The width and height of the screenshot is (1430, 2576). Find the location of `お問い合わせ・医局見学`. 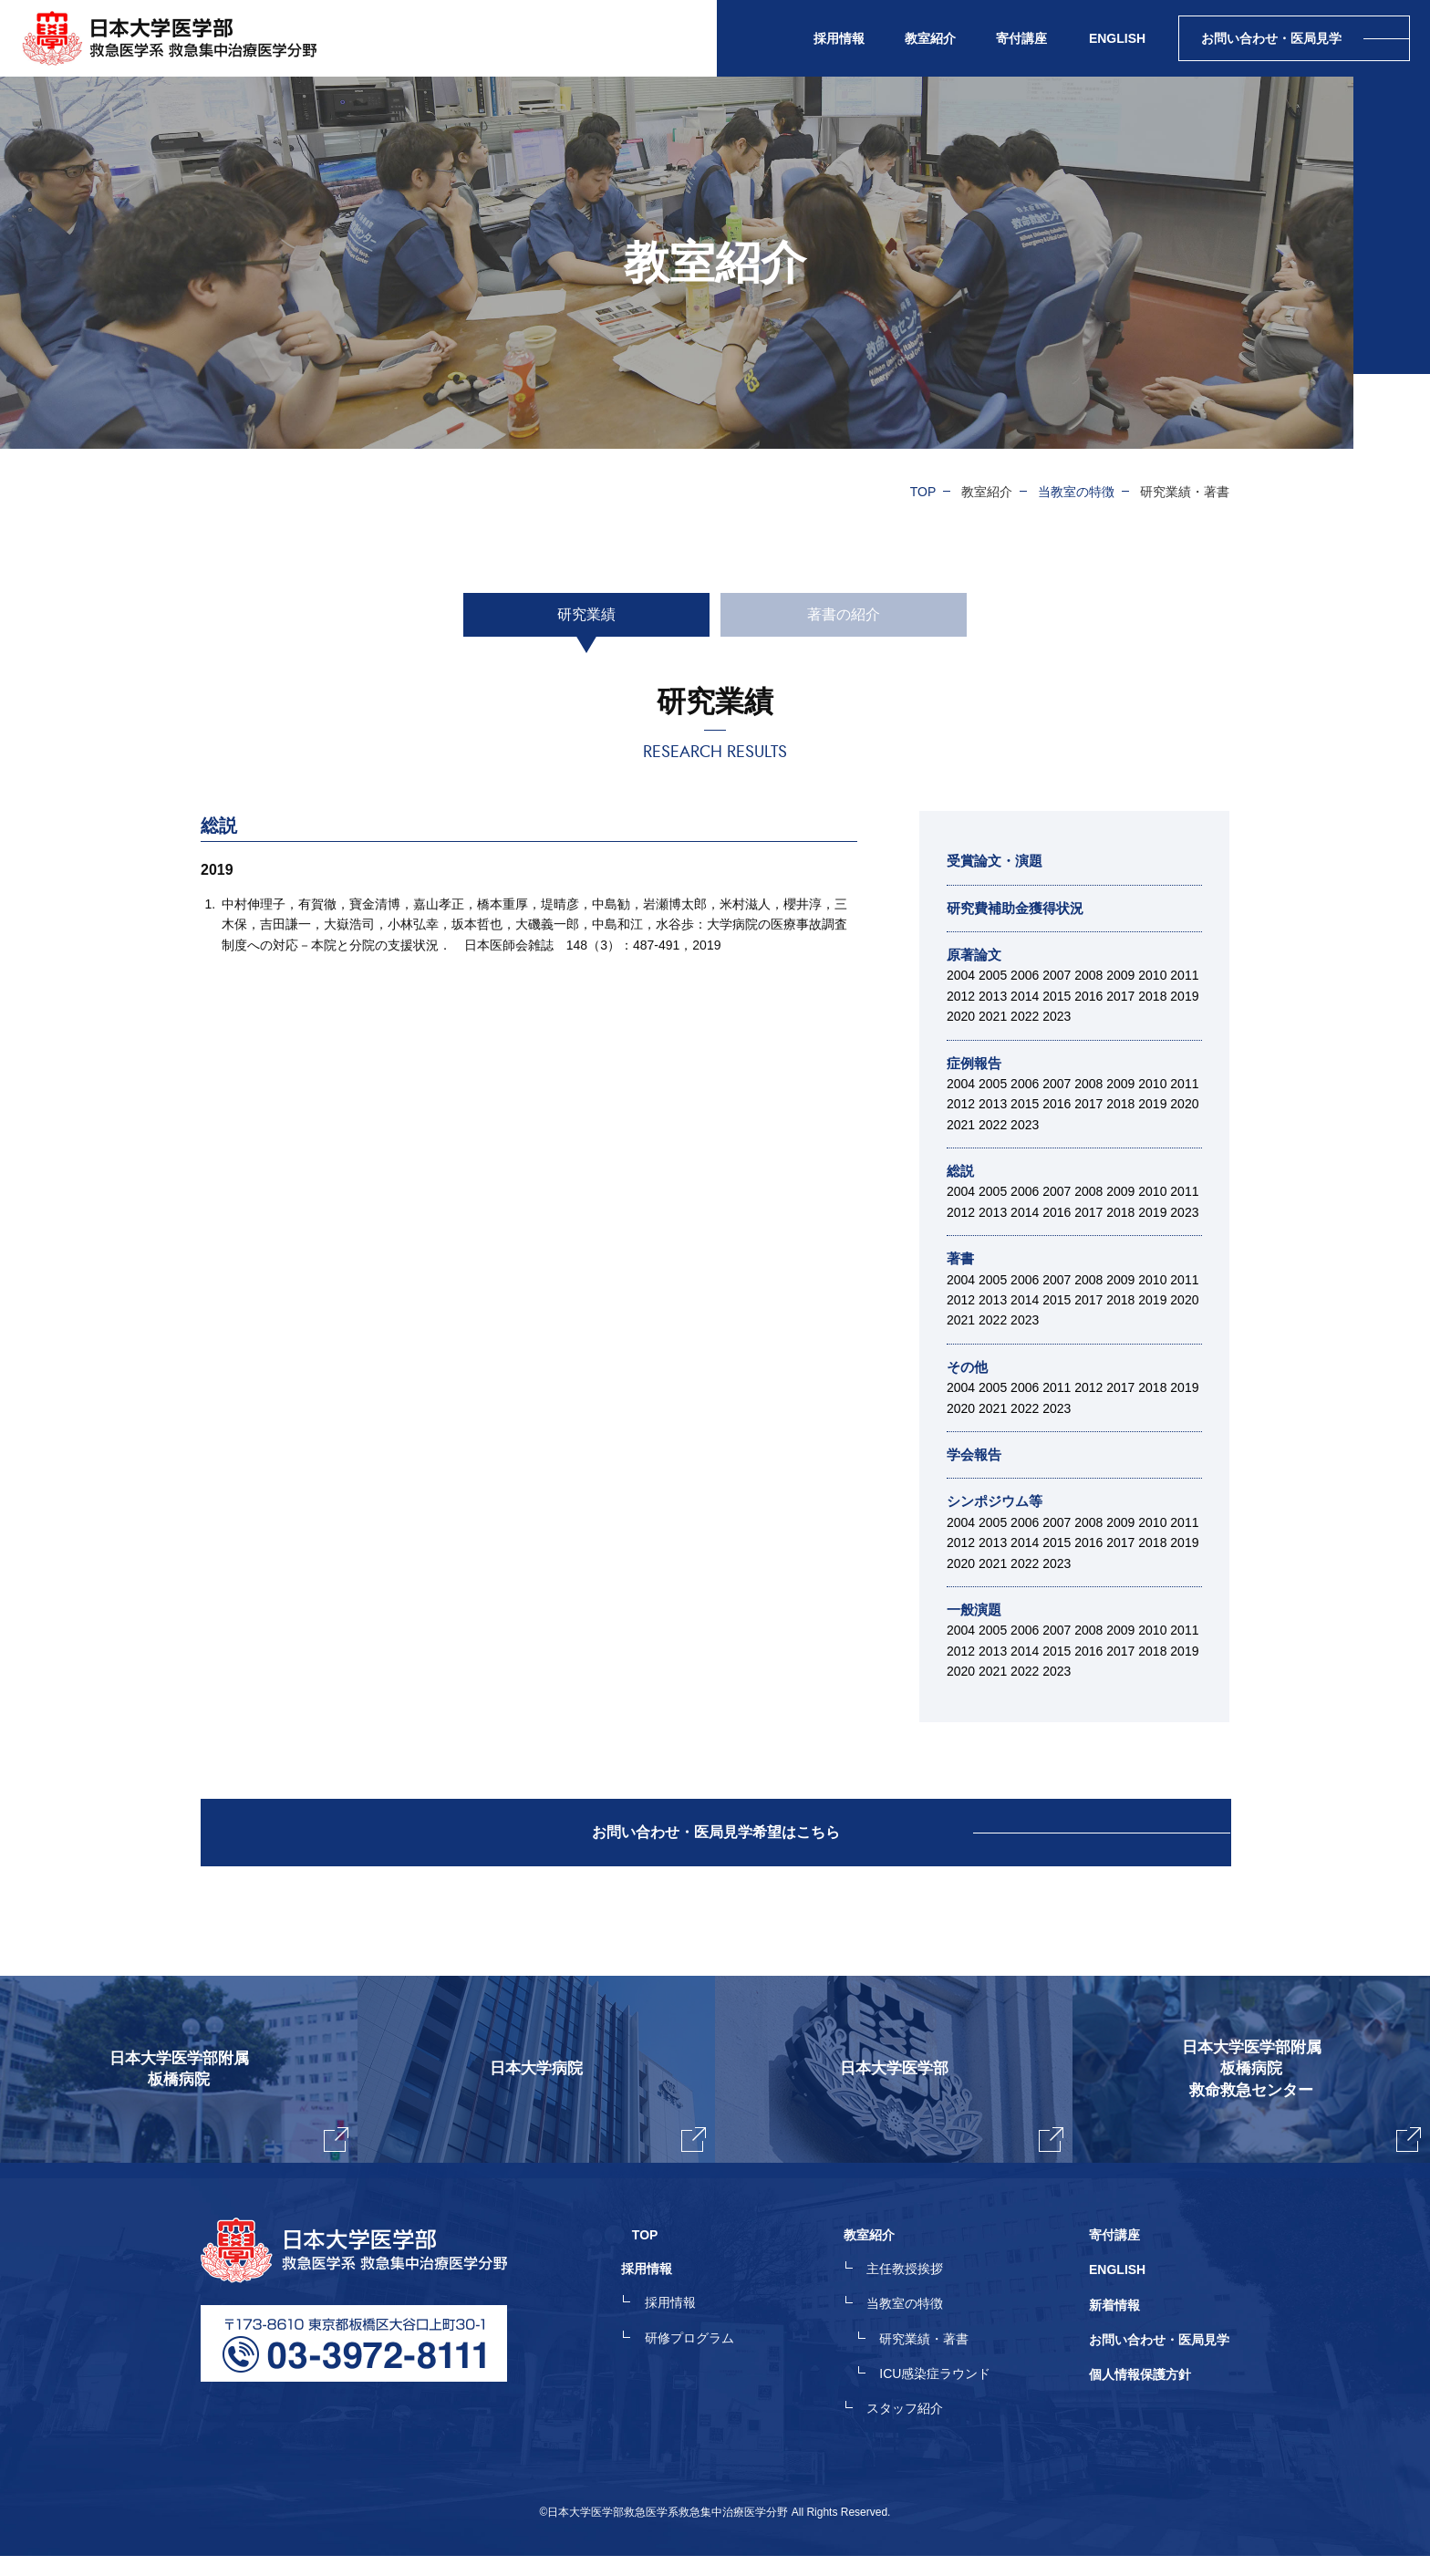

お問い合わせ・医局見学 is located at coordinates (1159, 2364).